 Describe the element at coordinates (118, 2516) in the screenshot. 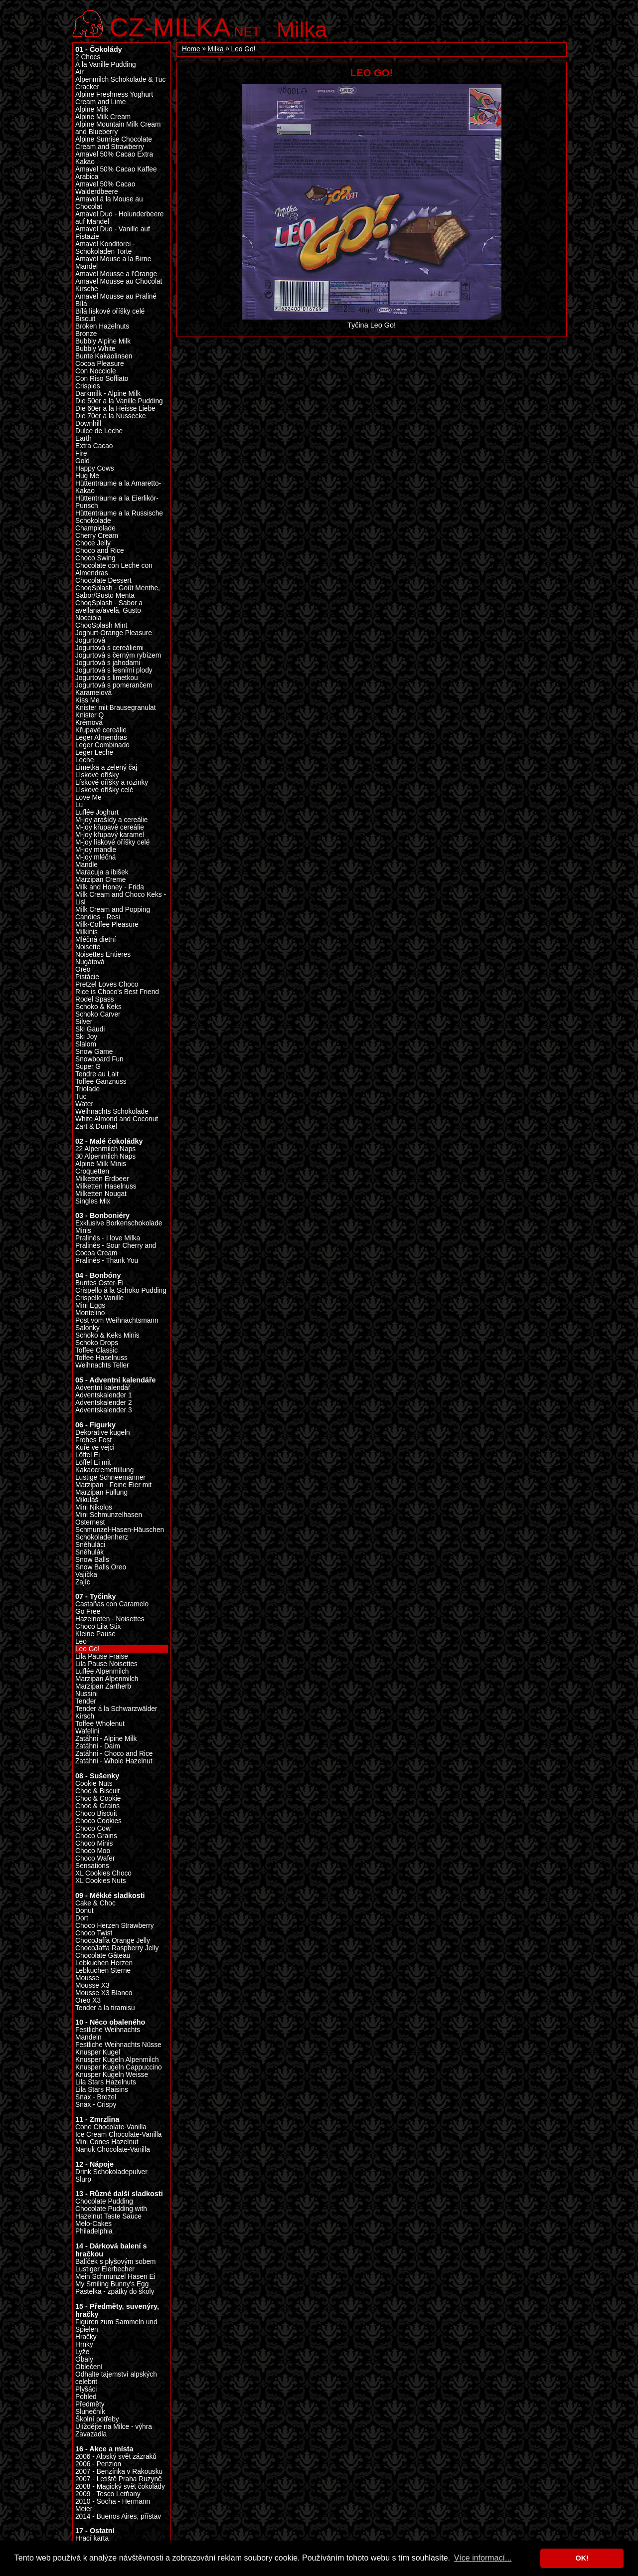

I see `2014 - Buenos Aires, přístav` at that location.